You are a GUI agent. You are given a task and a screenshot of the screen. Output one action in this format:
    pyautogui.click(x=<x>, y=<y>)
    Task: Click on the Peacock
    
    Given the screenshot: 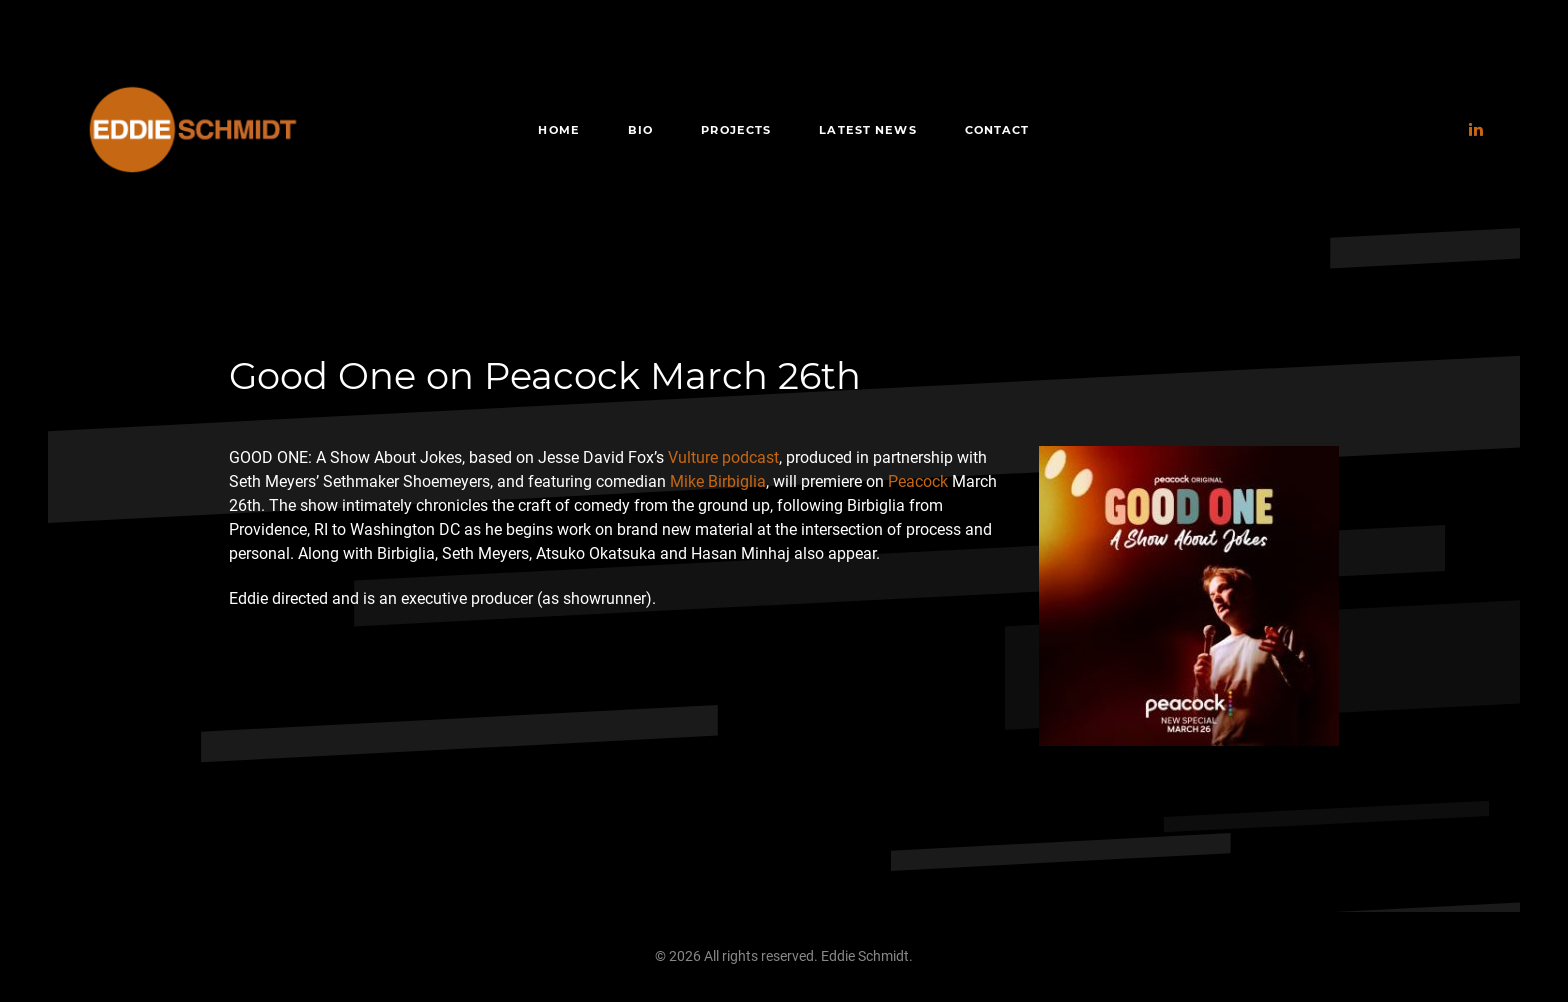 What is the action you would take?
    pyautogui.click(x=918, y=481)
    